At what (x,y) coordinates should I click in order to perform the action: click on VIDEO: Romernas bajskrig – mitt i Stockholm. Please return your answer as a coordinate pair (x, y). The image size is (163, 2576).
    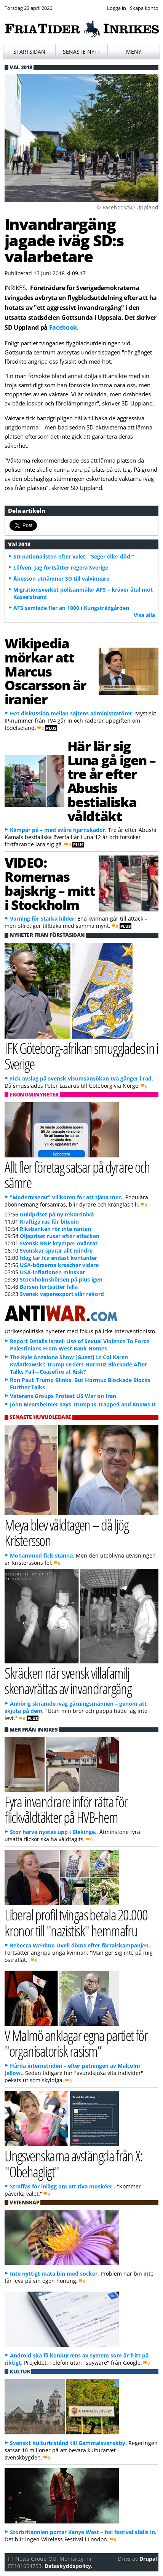
    Looking at the image, I should click on (50, 883).